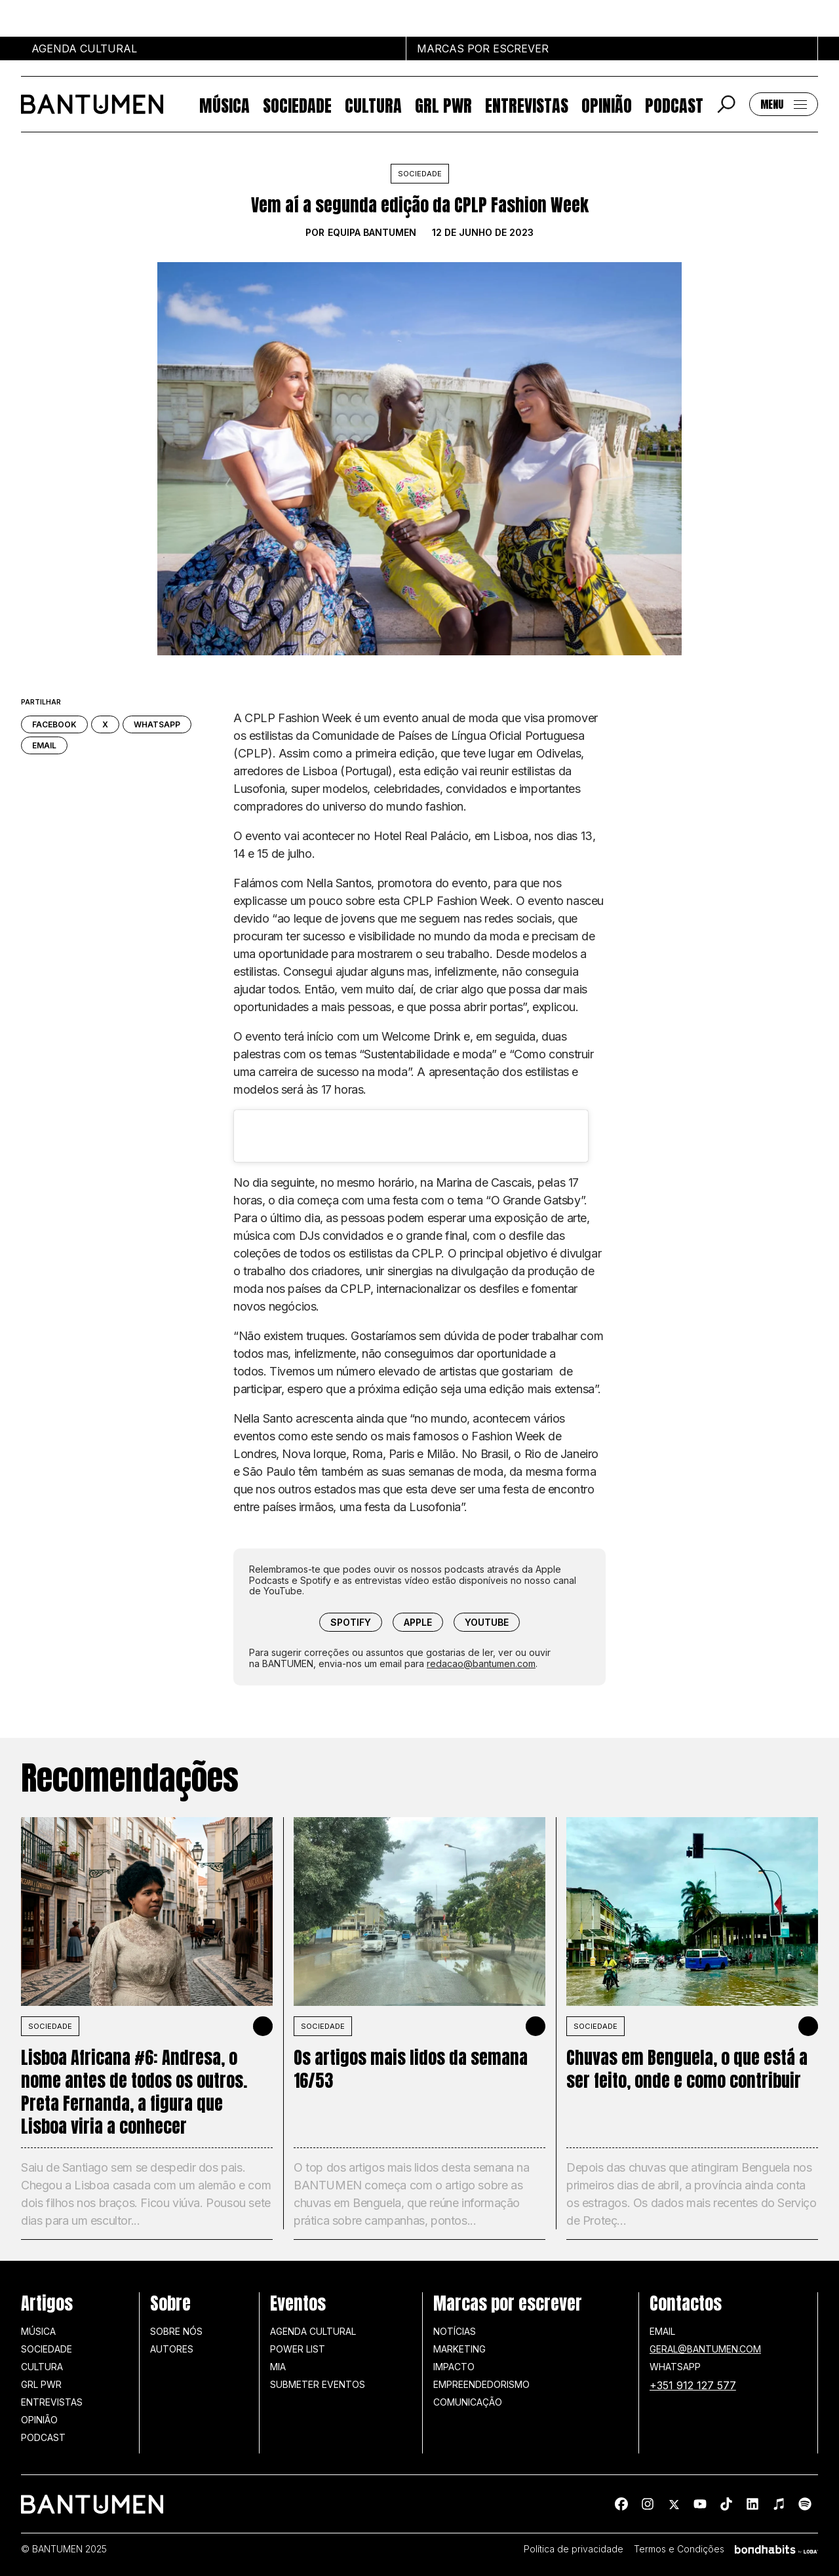 Image resolution: width=839 pixels, height=2576 pixels. Describe the element at coordinates (297, 104) in the screenshot. I see `Sociedade` at that location.